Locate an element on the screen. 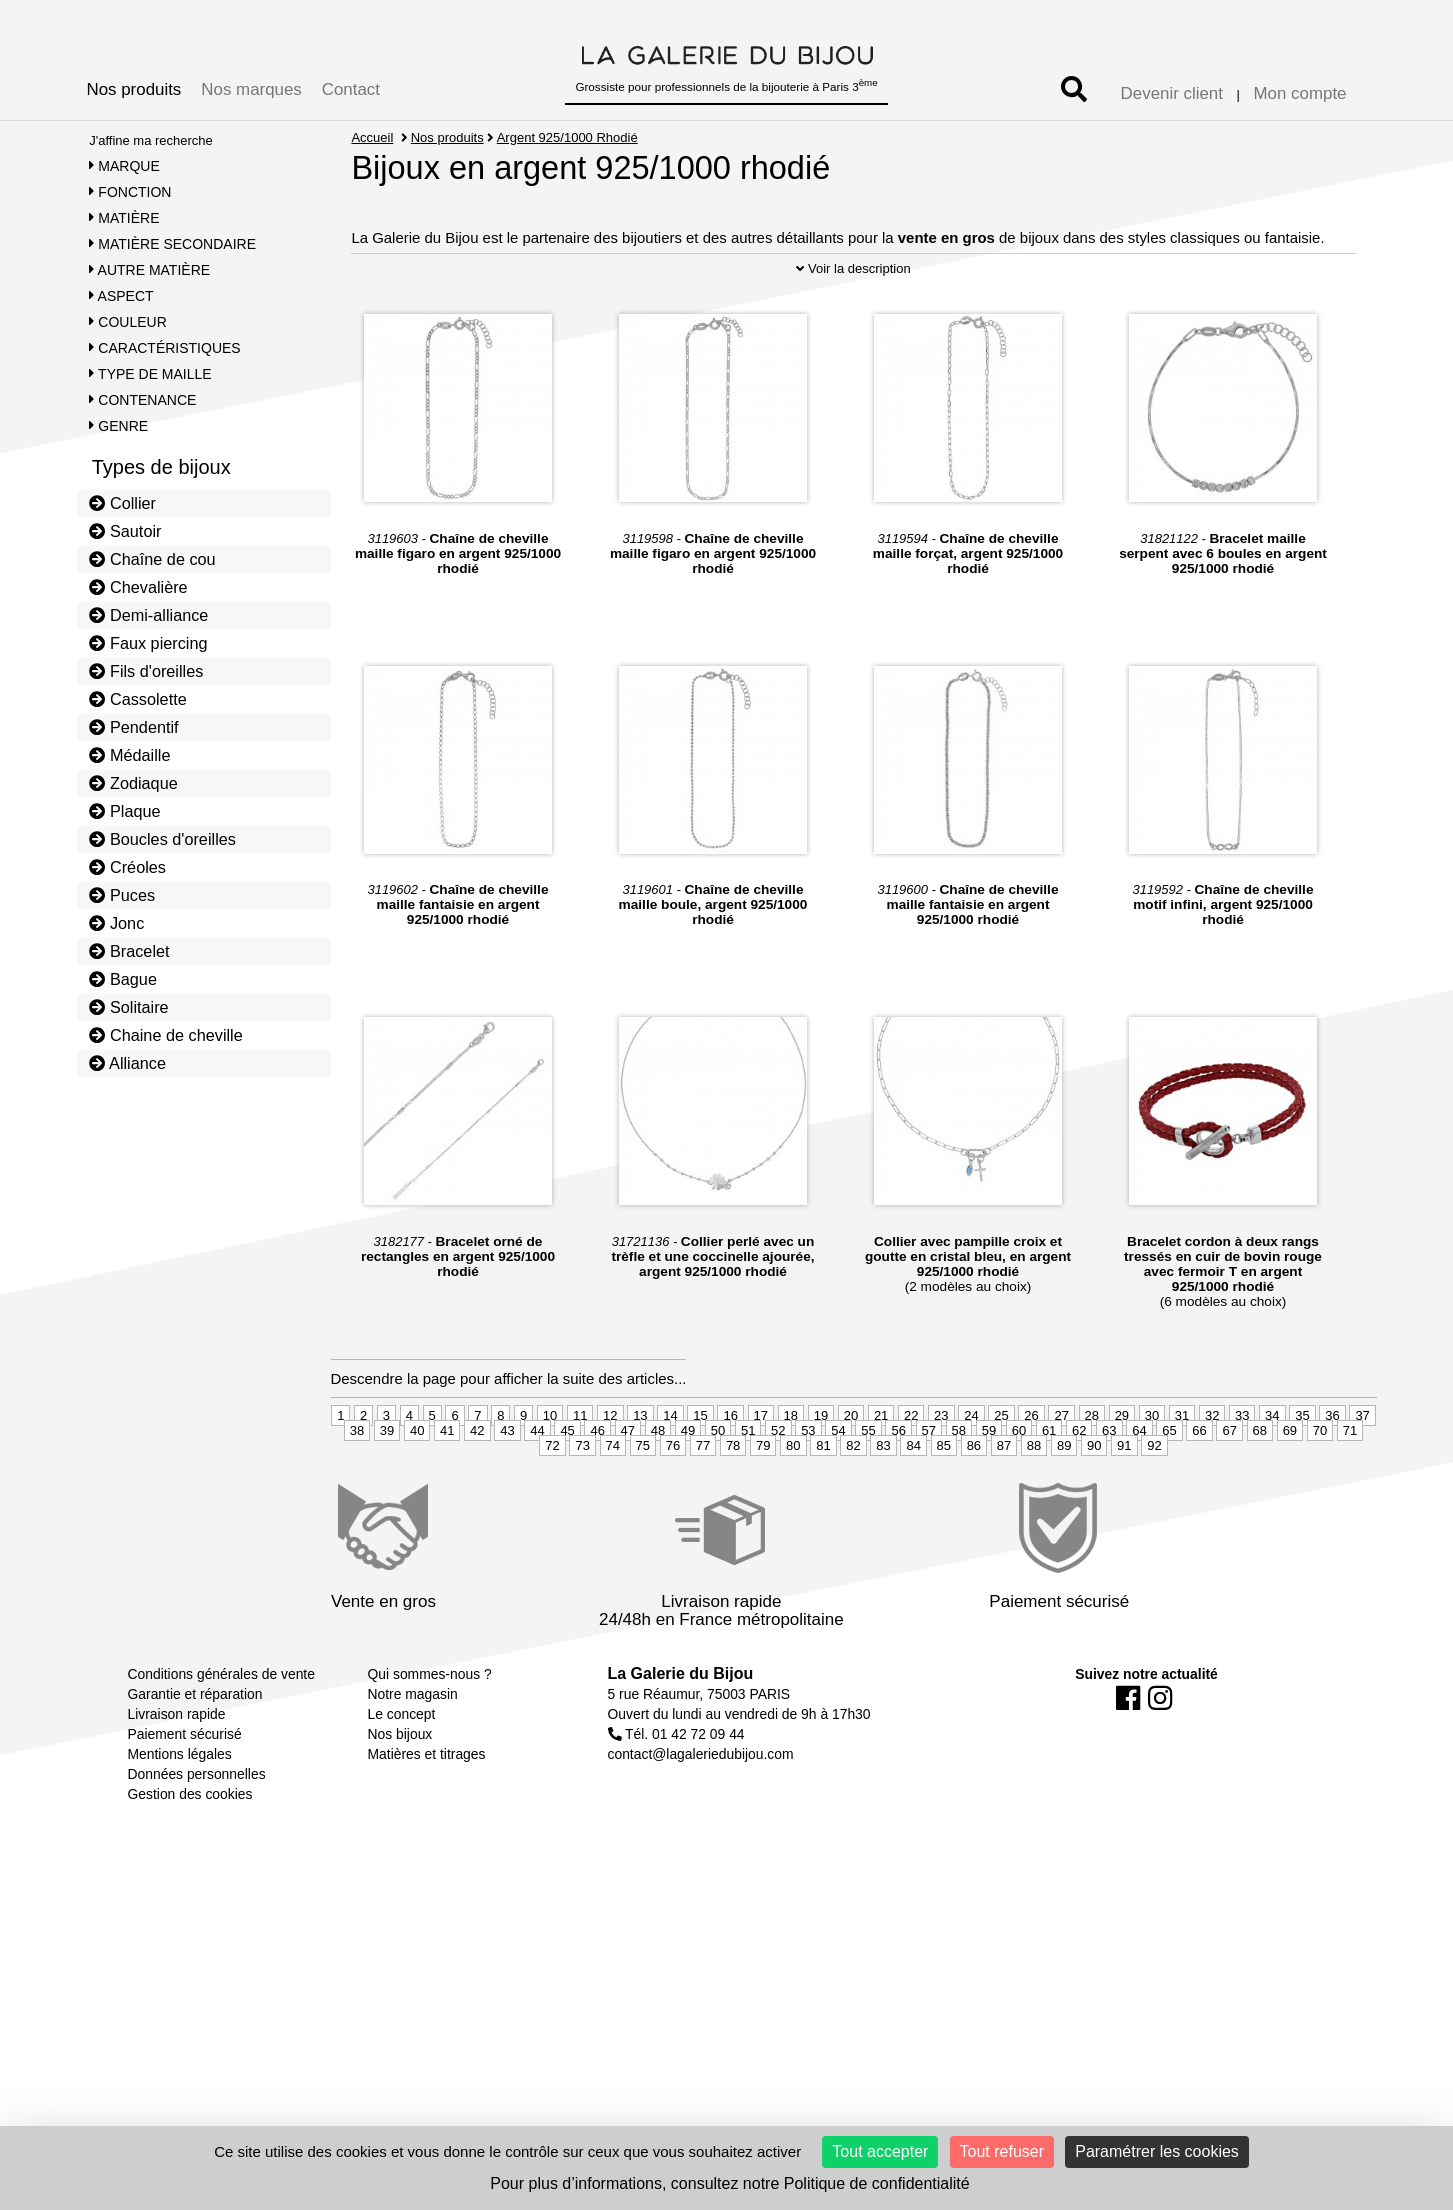 The height and width of the screenshot is (2210, 1453). 71 is located at coordinates (1350, 1485).